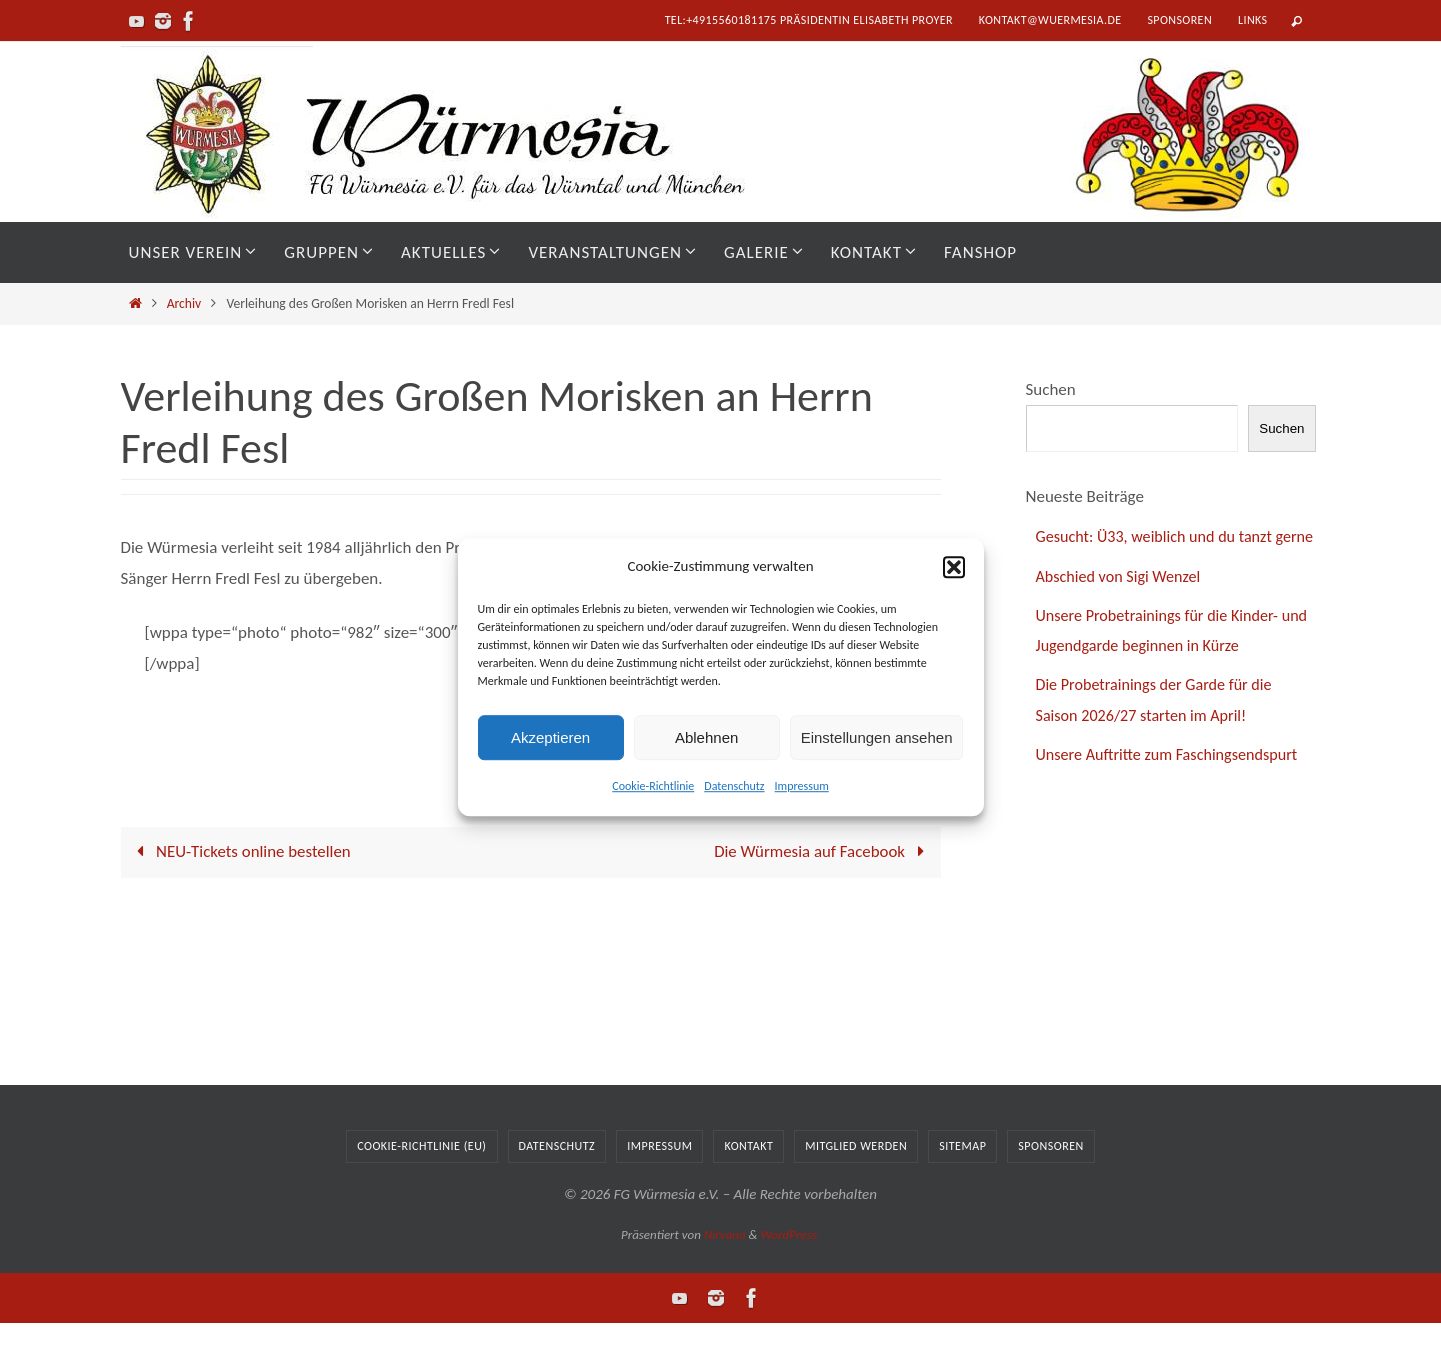 This screenshot has height=1354, width=1441. What do you see at coordinates (421, 1176) in the screenshot?
I see `Cookie-Richtlinie (EU)` at bounding box center [421, 1176].